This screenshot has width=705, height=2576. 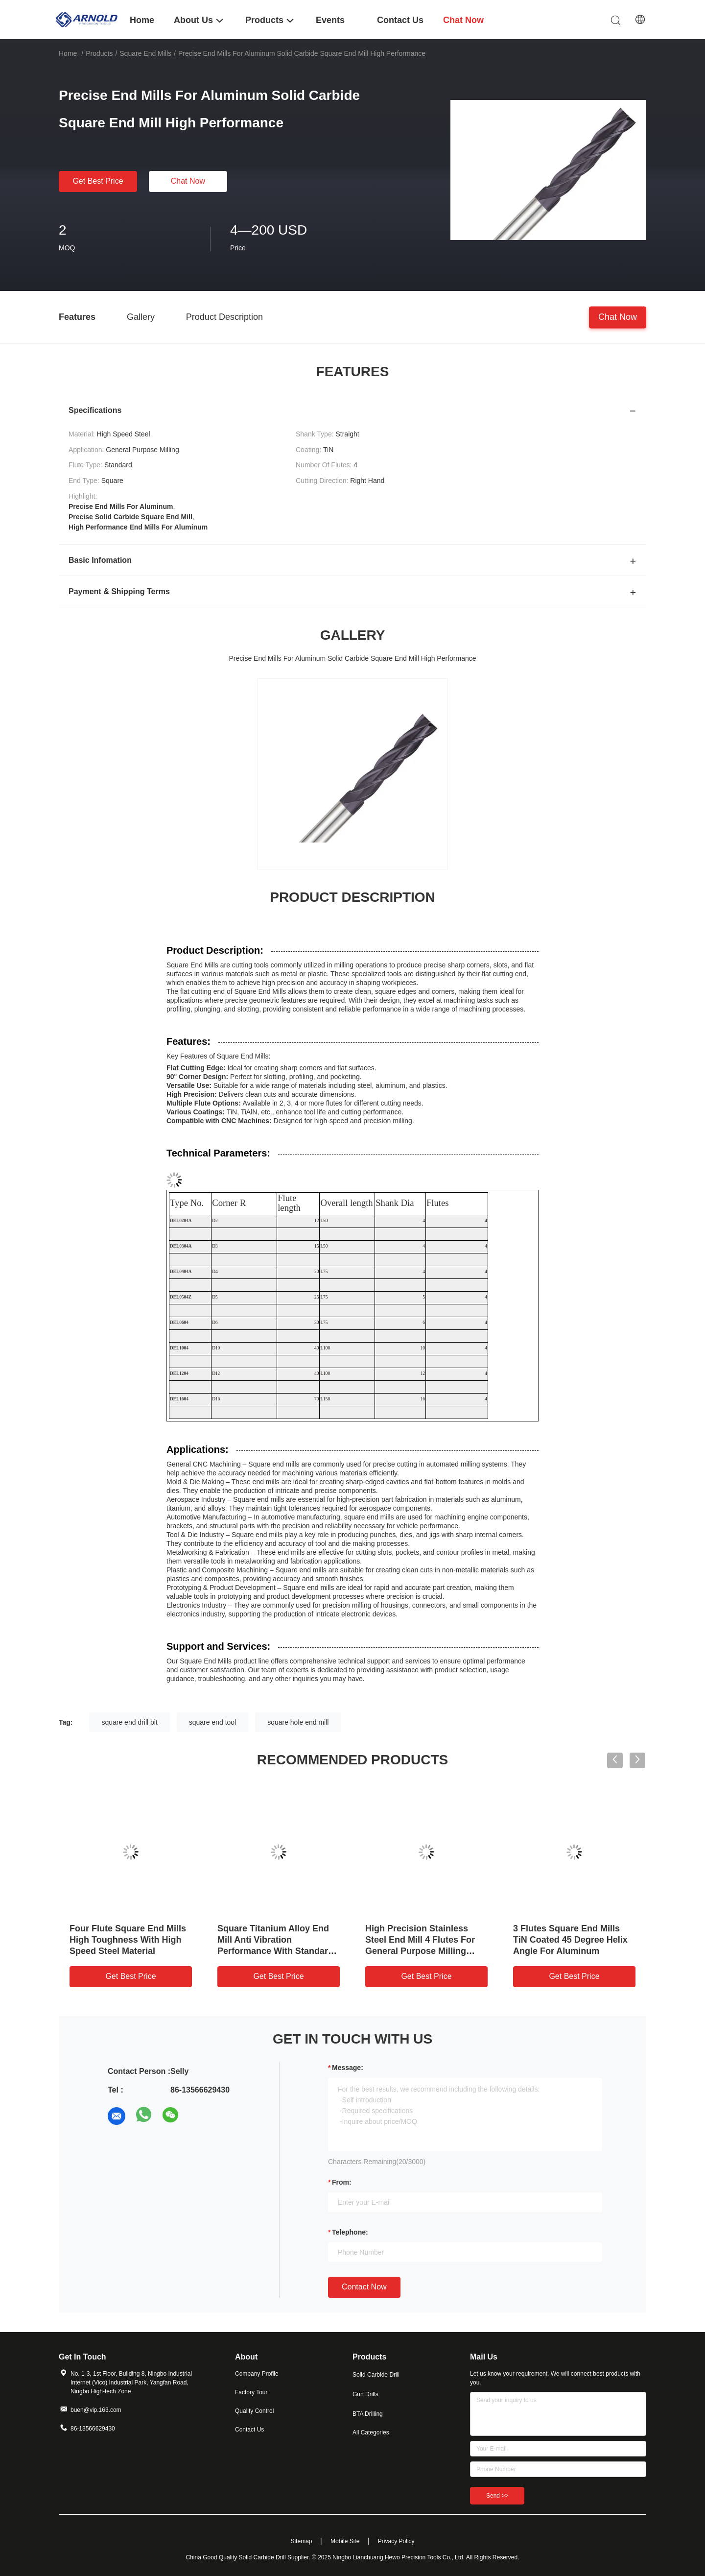 What do you see at coordinates (367, 2413) in the screenshot?
I see `BTA Drilling` at bounding box center [367, 2413].